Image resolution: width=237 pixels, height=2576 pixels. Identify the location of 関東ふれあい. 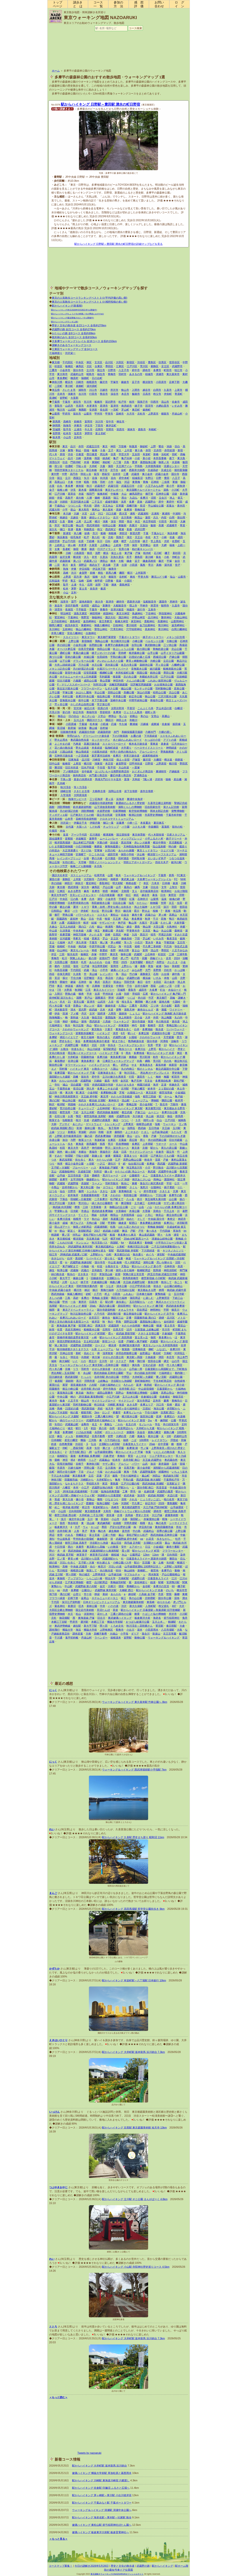
(78, 958).